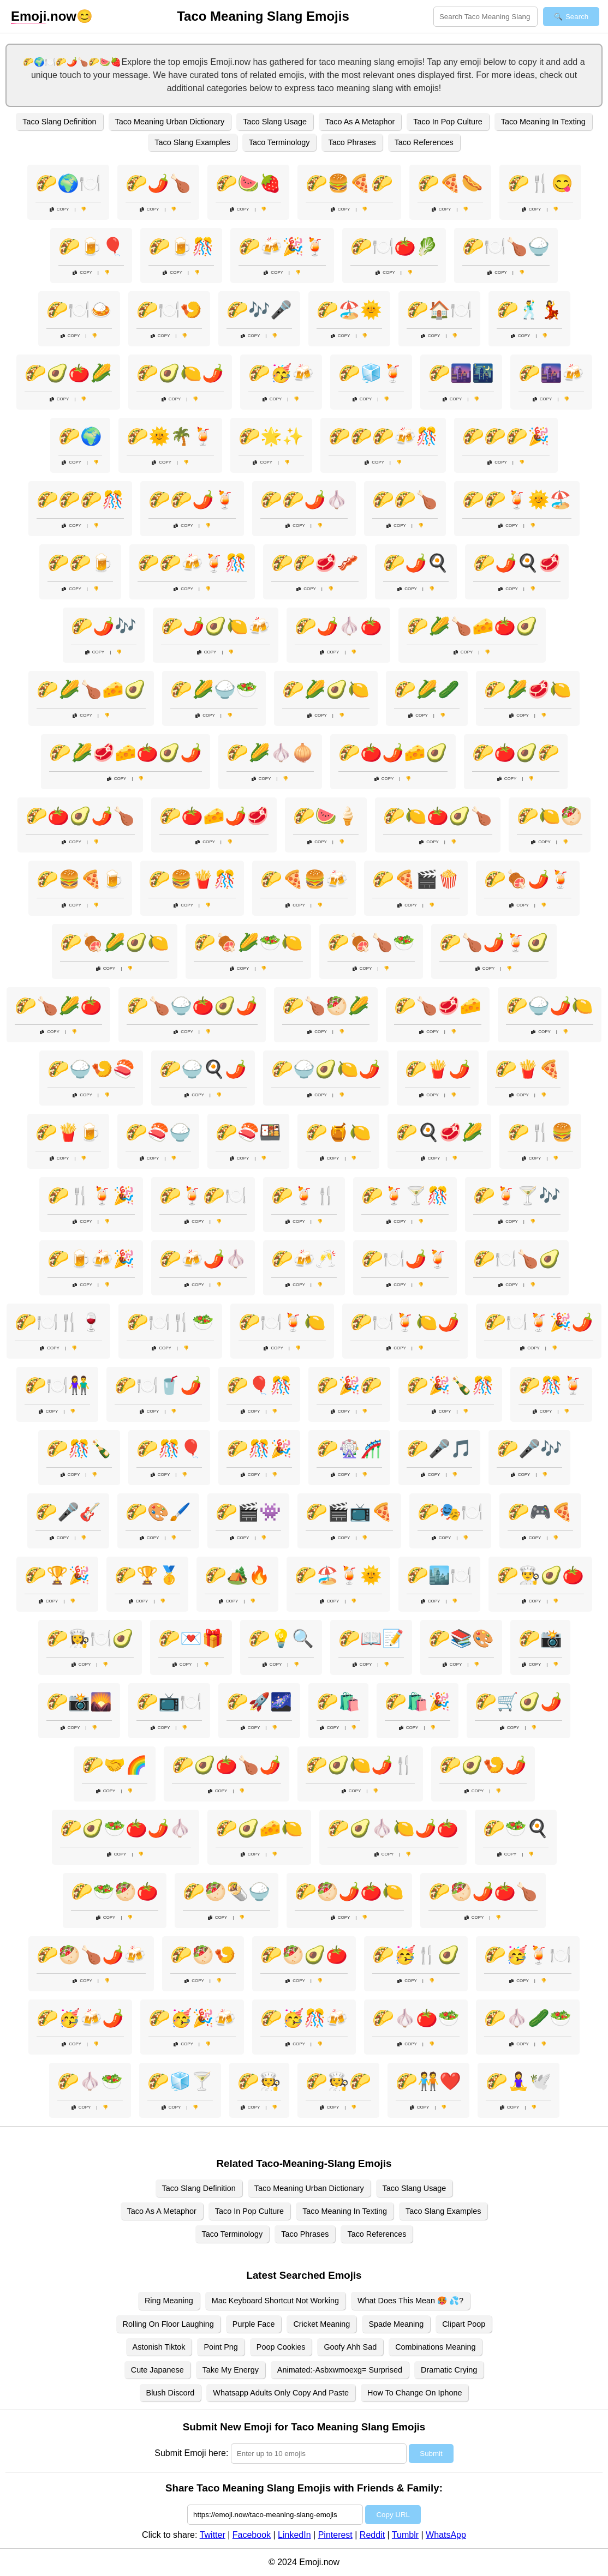 This screenshot has width=608, height=2576. What do you see at coordinates (360, 121) in the screenshot?
I see `Taco As A Metaphor` at bounding box center [360, 121].